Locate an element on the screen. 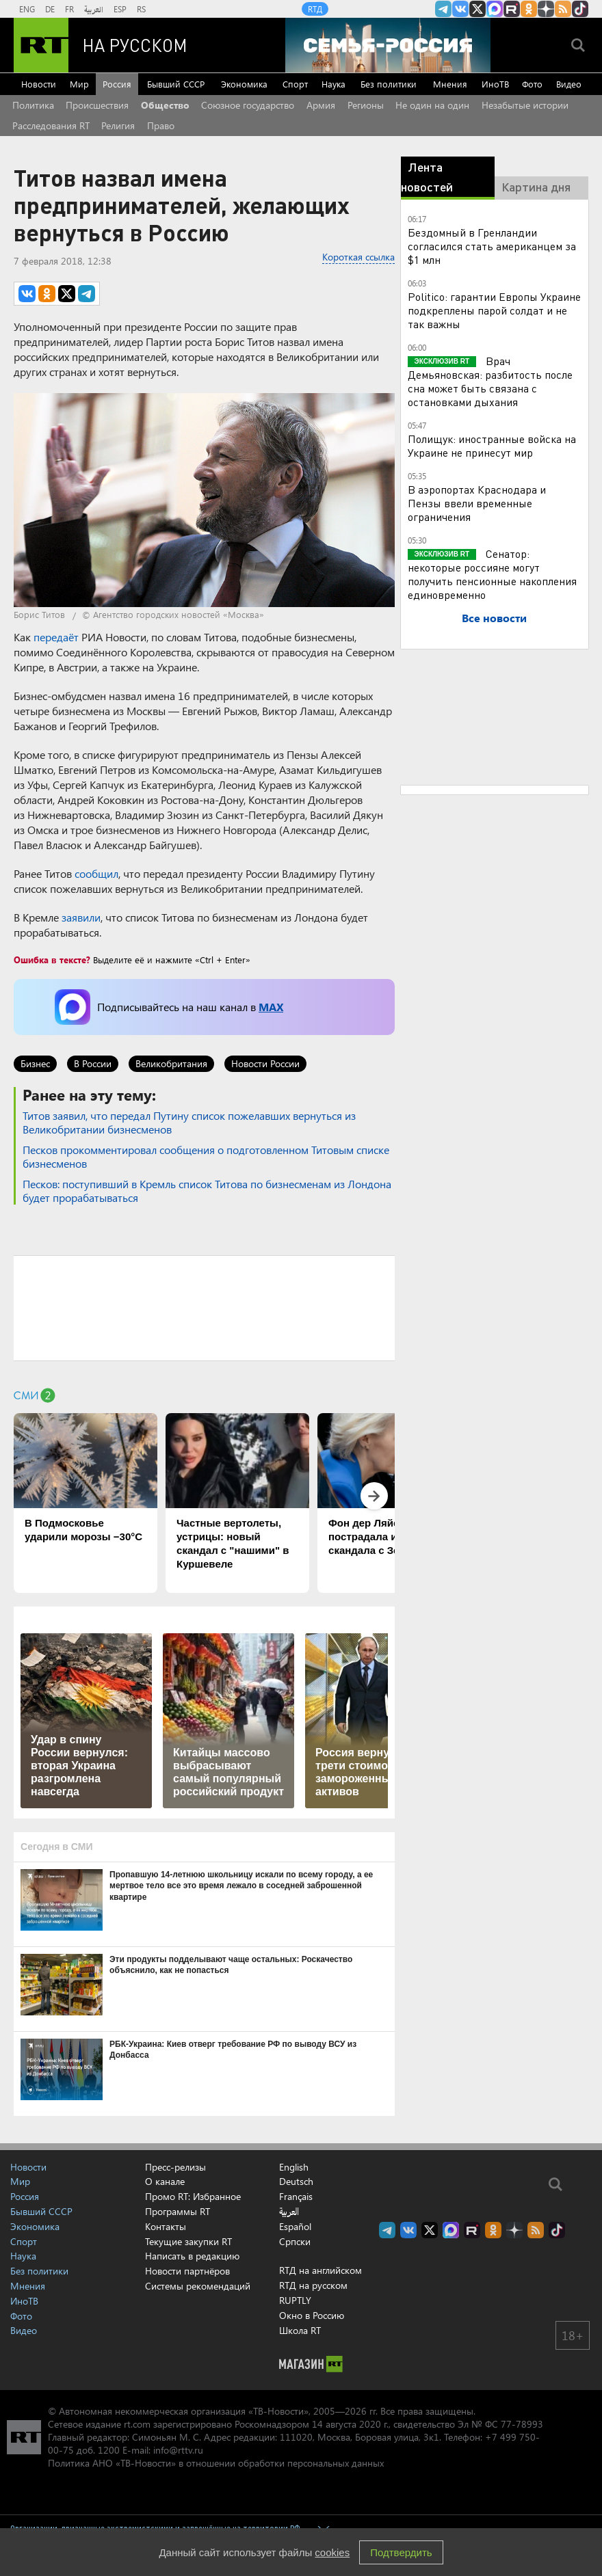 The image size is (602, 2576). Без политики is located at coordinates (389, 84).